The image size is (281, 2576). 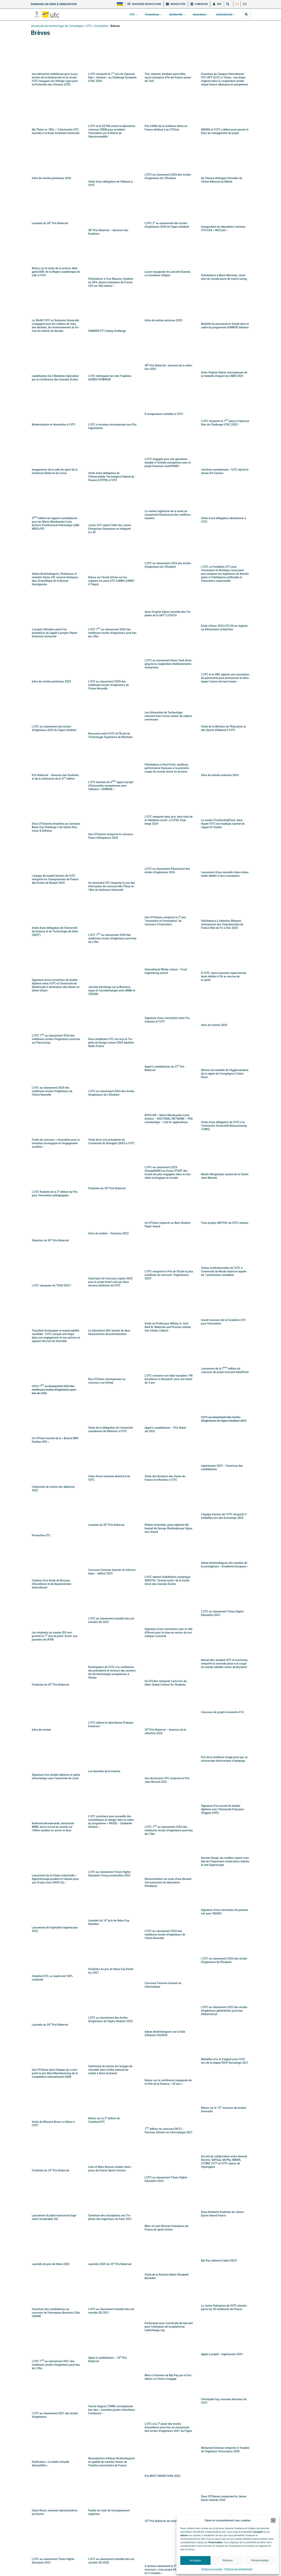 I want to click on Roman Bel, étu­diant UTC et escri­meur, rem­porte la seconde place à la coupe du monde satel­lite senior de Buca­rest, so click(x=225, y=1640).